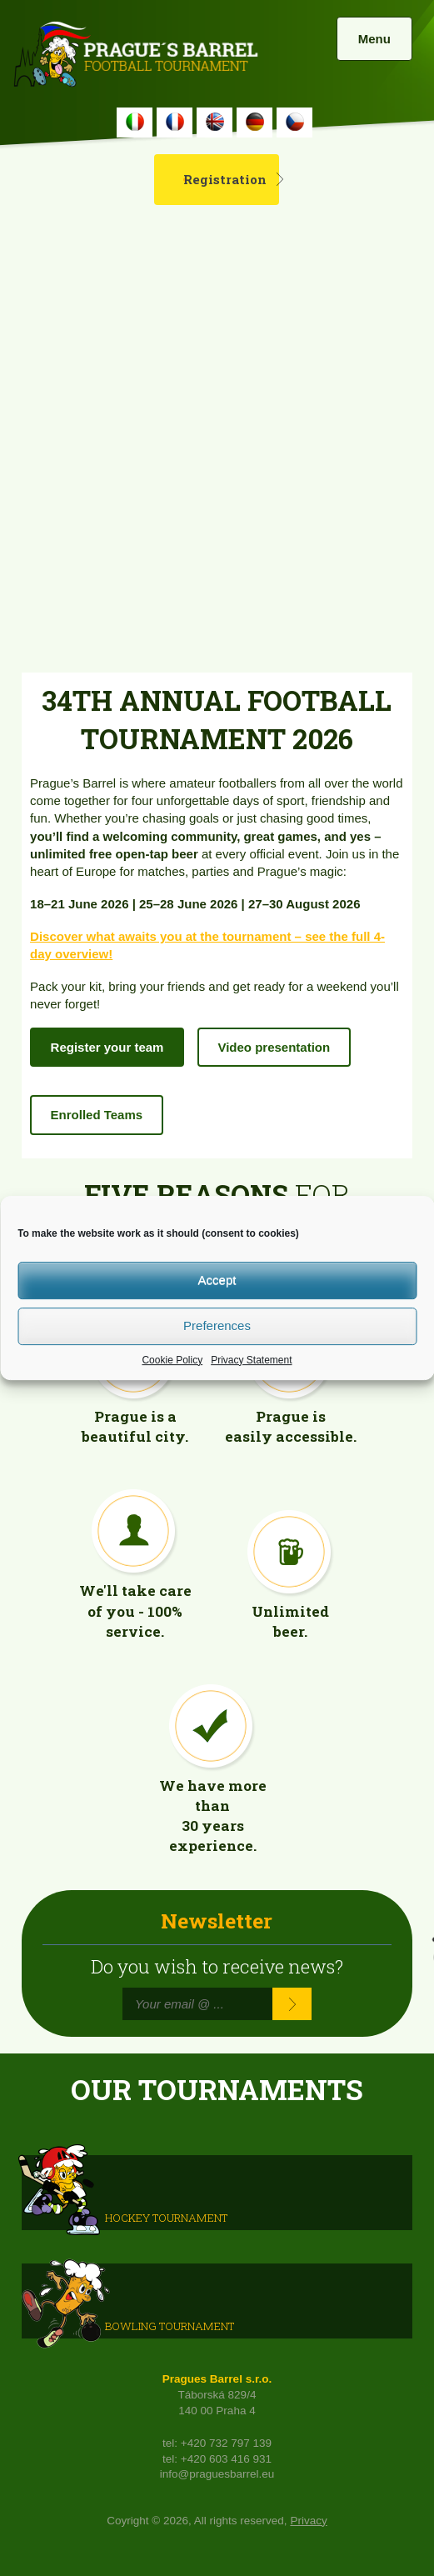 The height and width of the screenshot is (2576, 434). I want to click on Cookie Policy, so click(172, 1360).